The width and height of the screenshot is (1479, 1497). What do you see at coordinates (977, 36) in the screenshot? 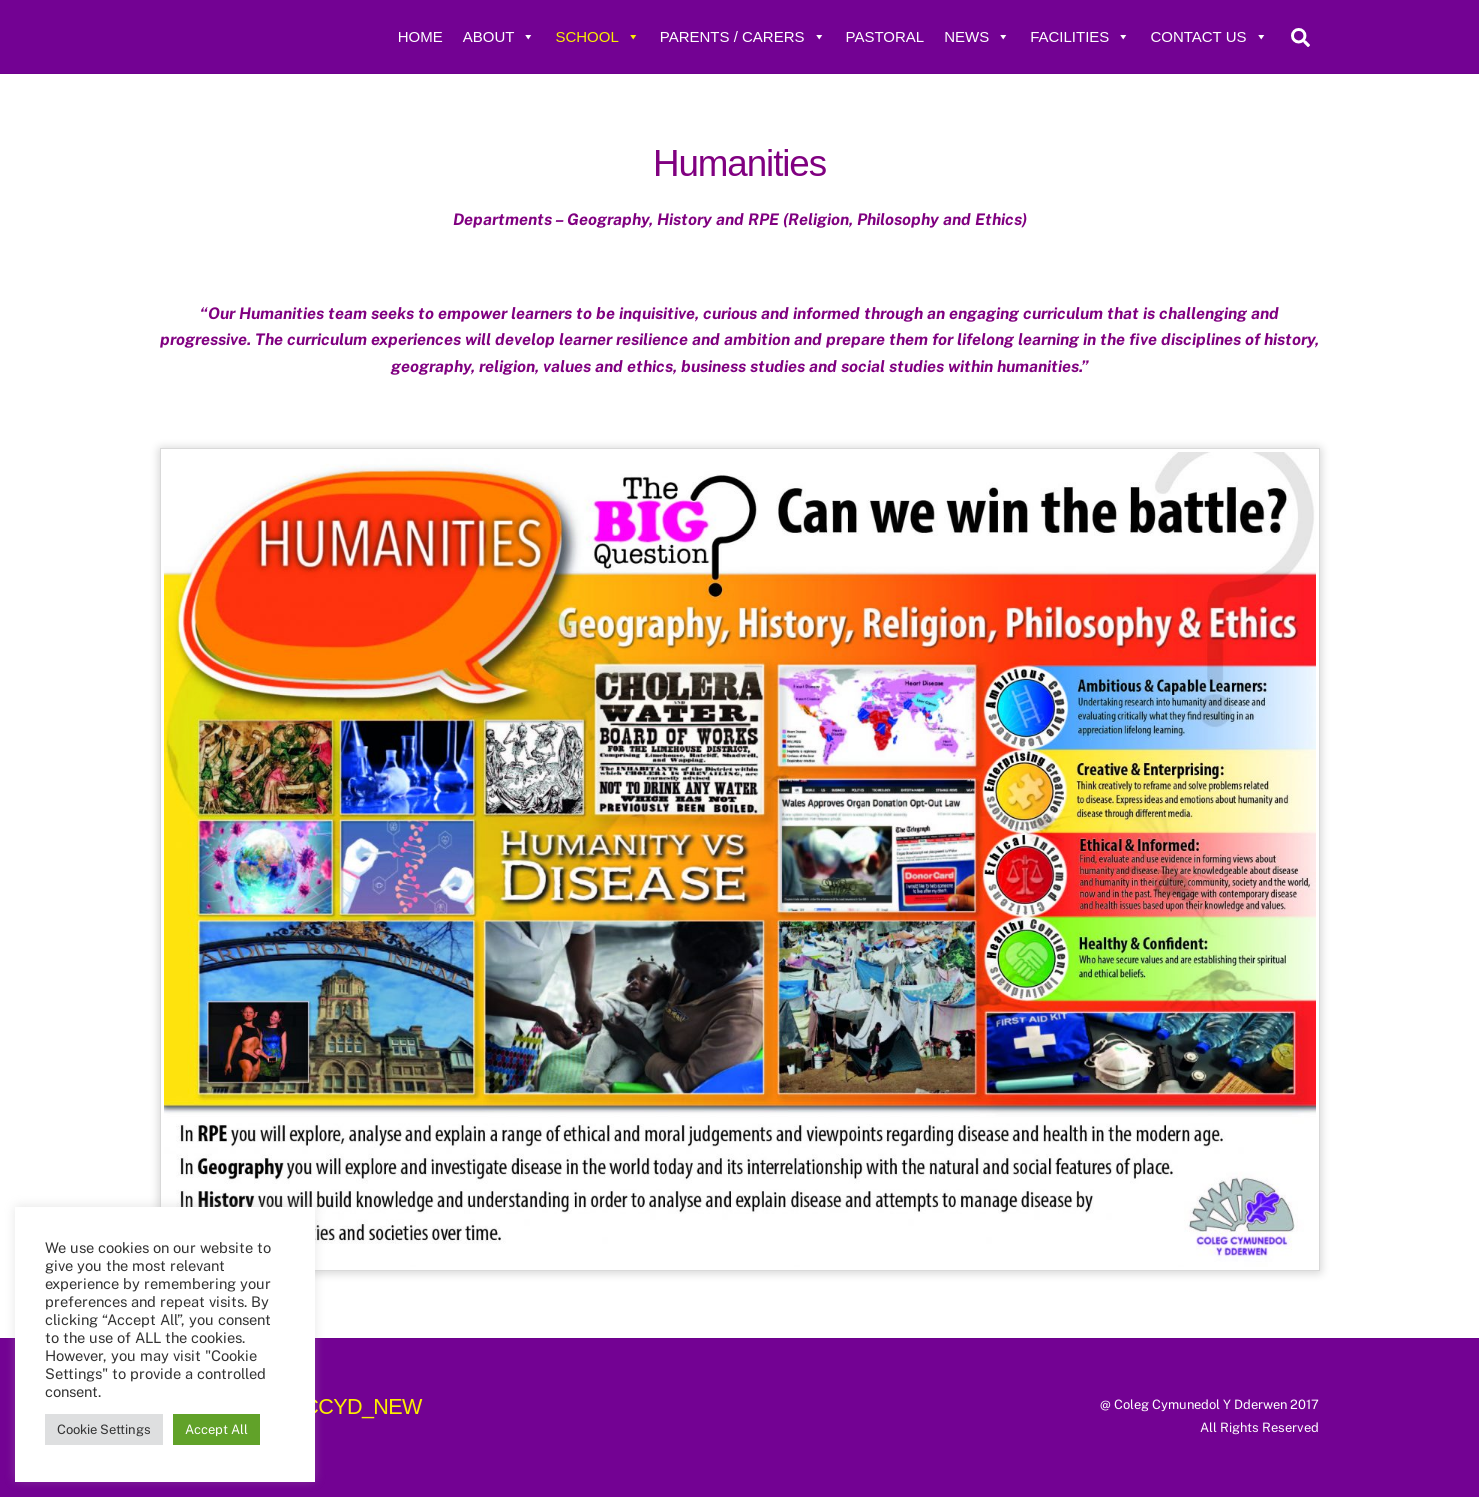
I see `News` at bounding box center [977, 36].